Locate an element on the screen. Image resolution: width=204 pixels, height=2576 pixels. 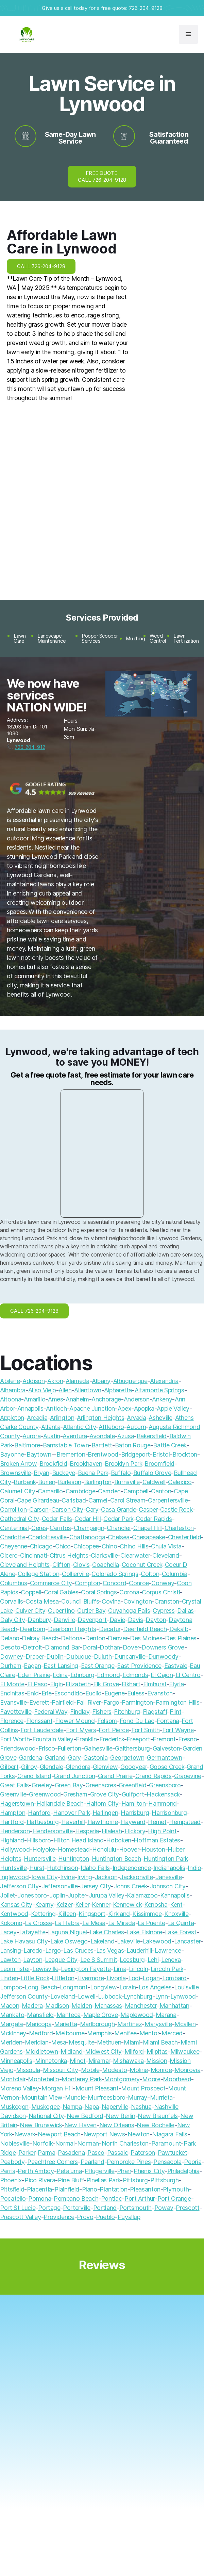
Jeffersonville is located at coordinates (59, 1886).